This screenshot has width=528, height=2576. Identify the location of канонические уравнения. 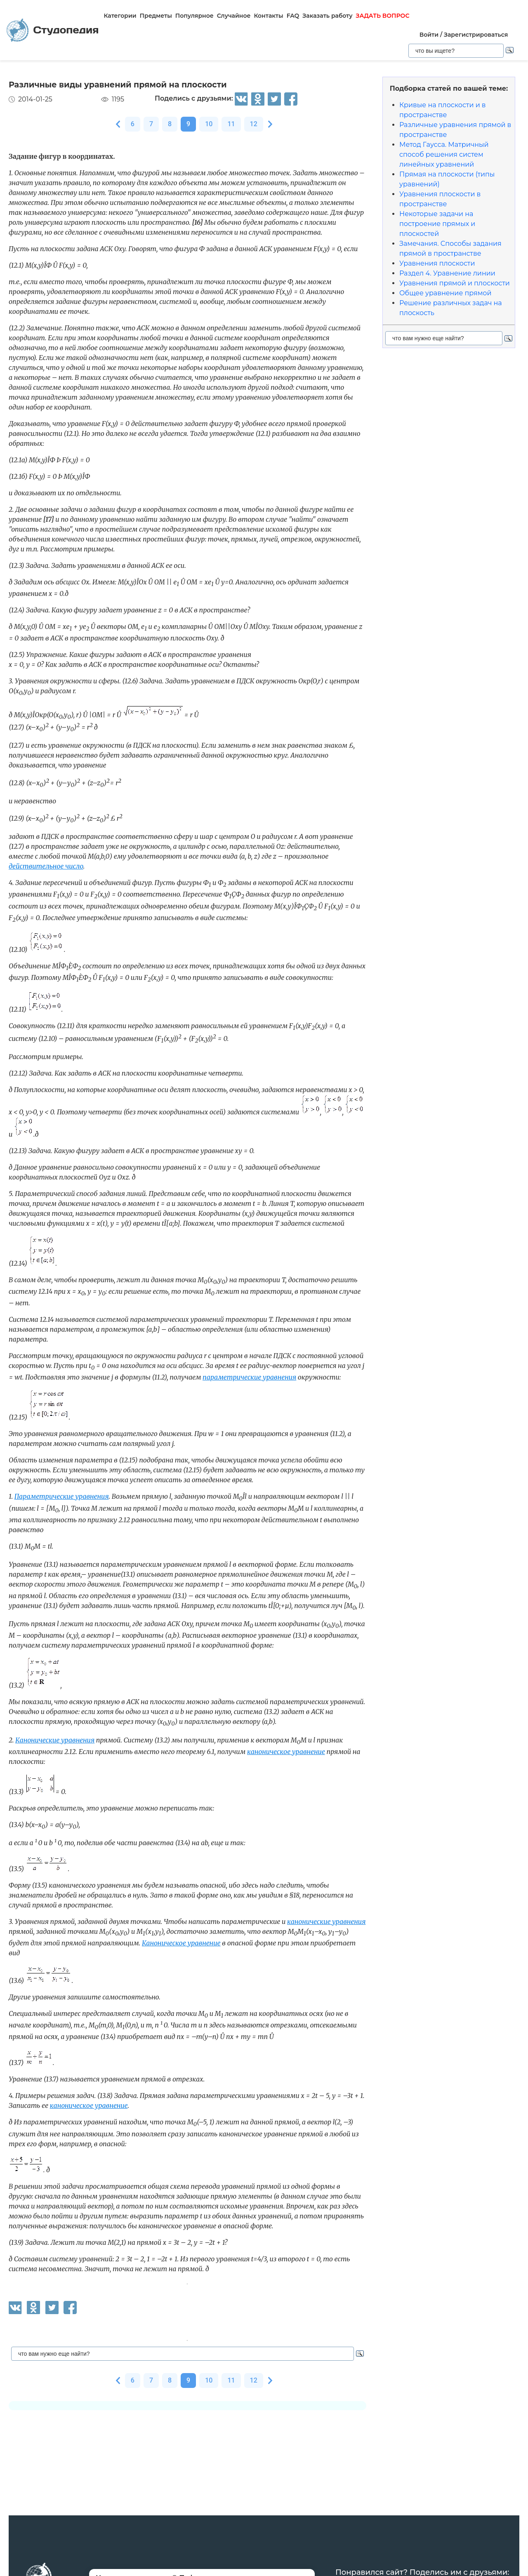
(326, 1921).